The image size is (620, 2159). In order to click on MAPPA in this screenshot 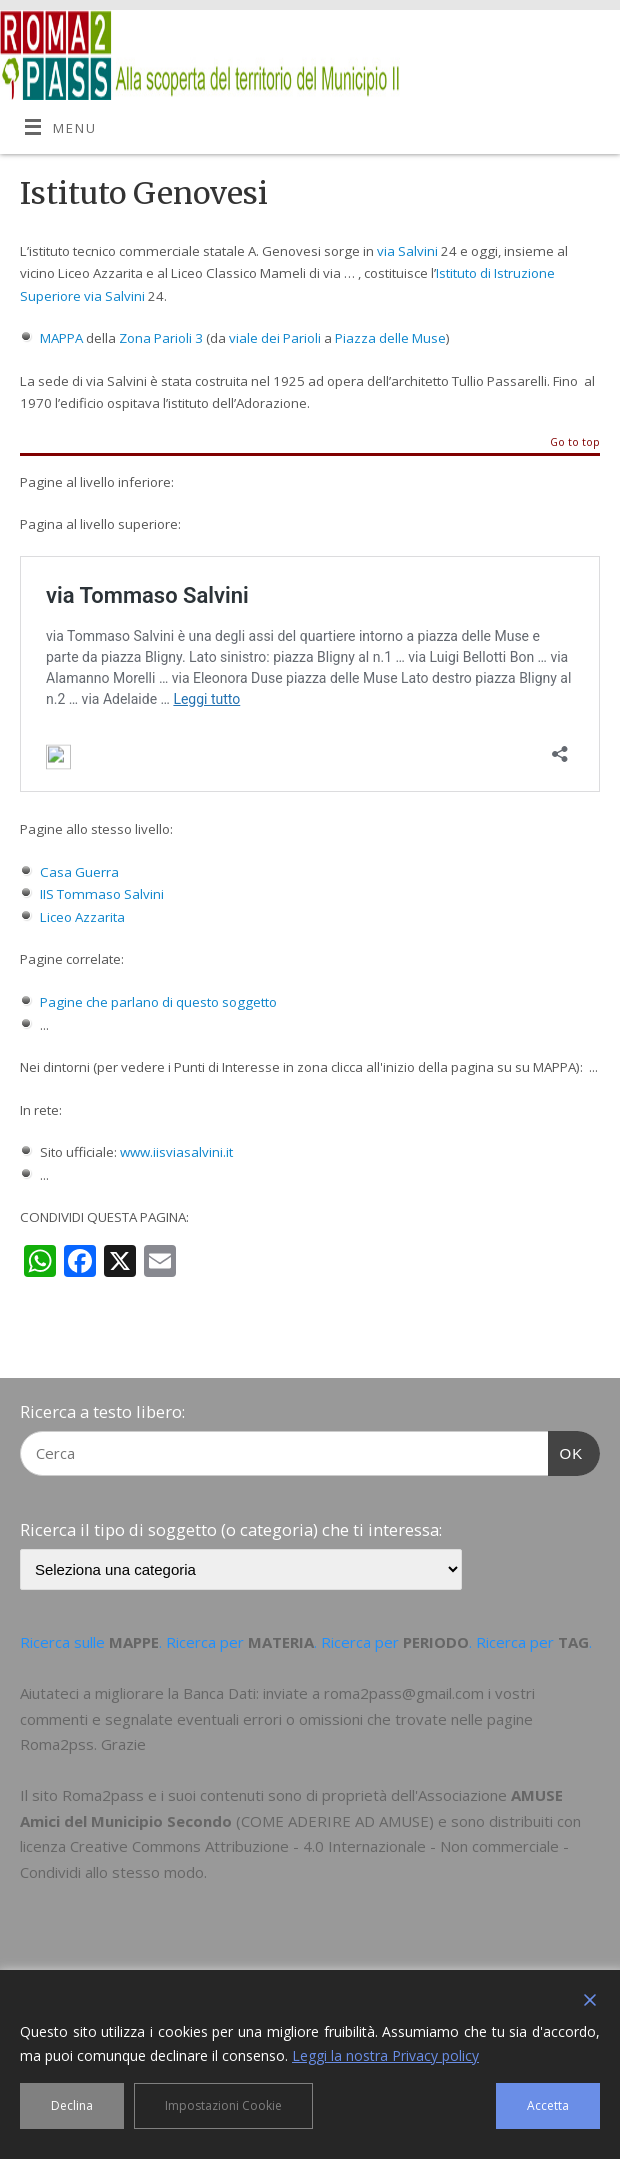, I will do `click(61, 338)`.